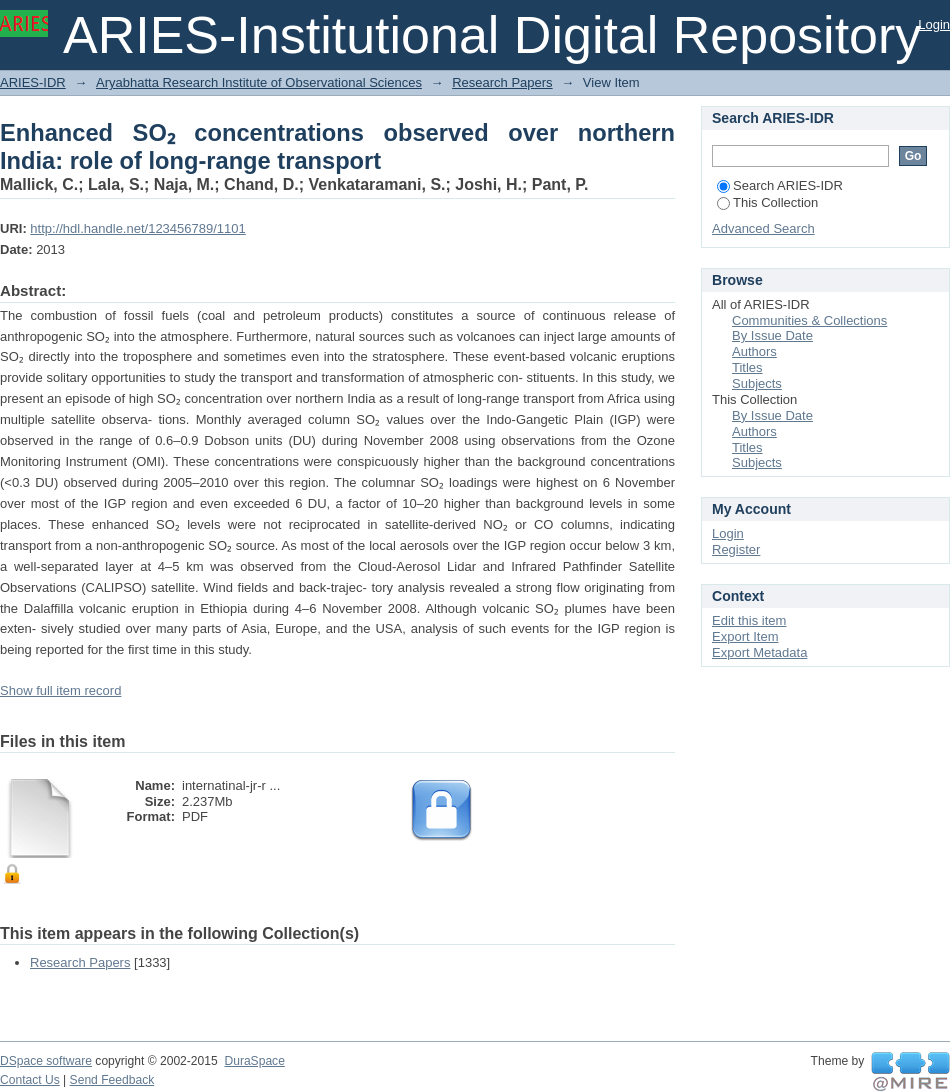 The image size is (950, 1092). I want to click on Register, so click(736, 549).